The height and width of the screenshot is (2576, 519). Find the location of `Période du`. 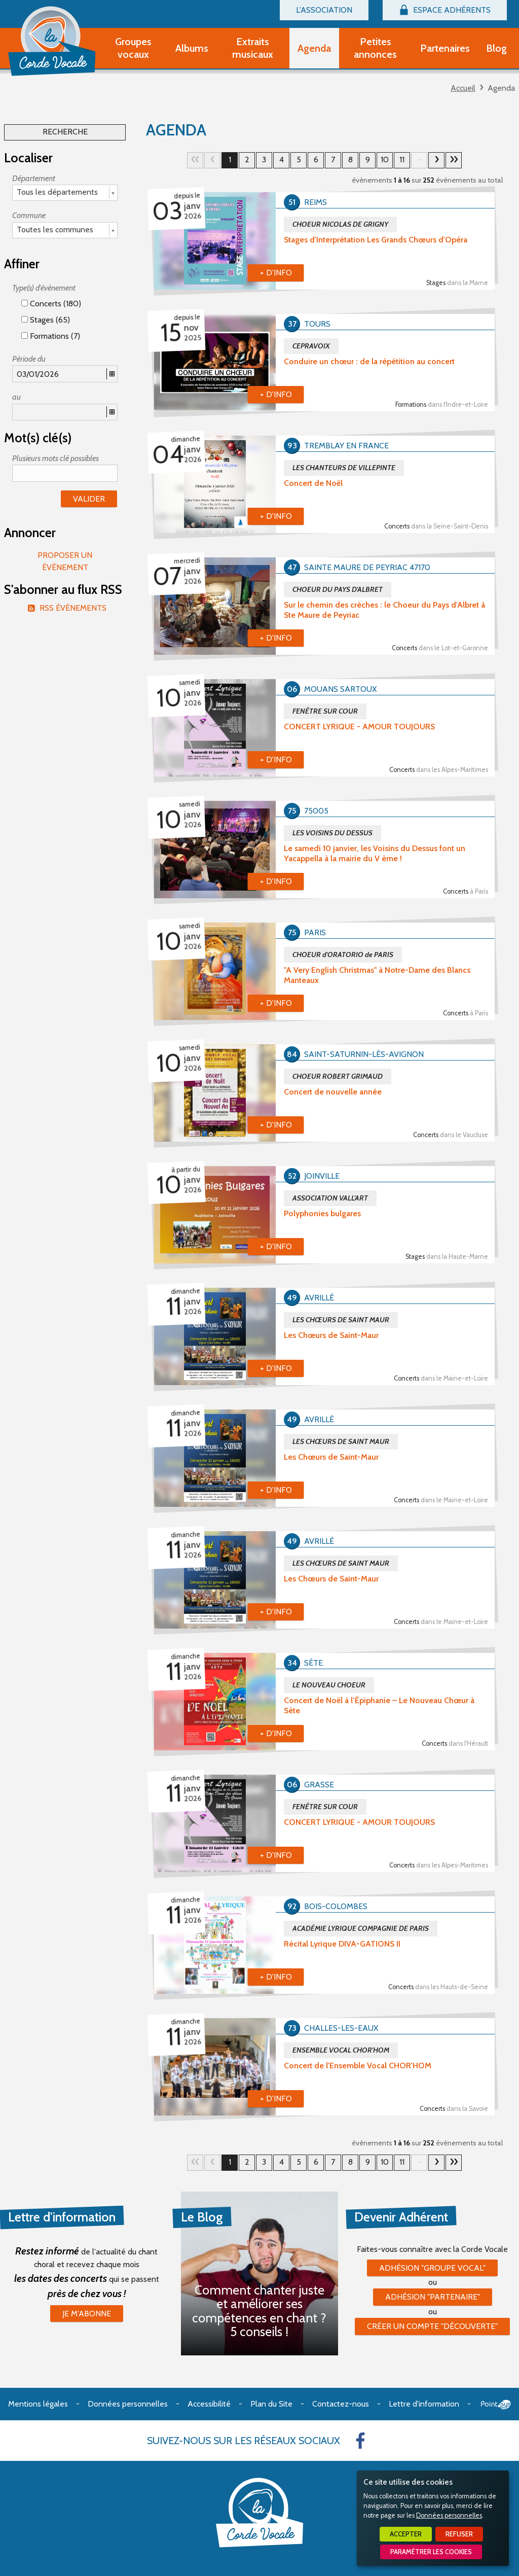

Période du is located at coordinates (29, 359).